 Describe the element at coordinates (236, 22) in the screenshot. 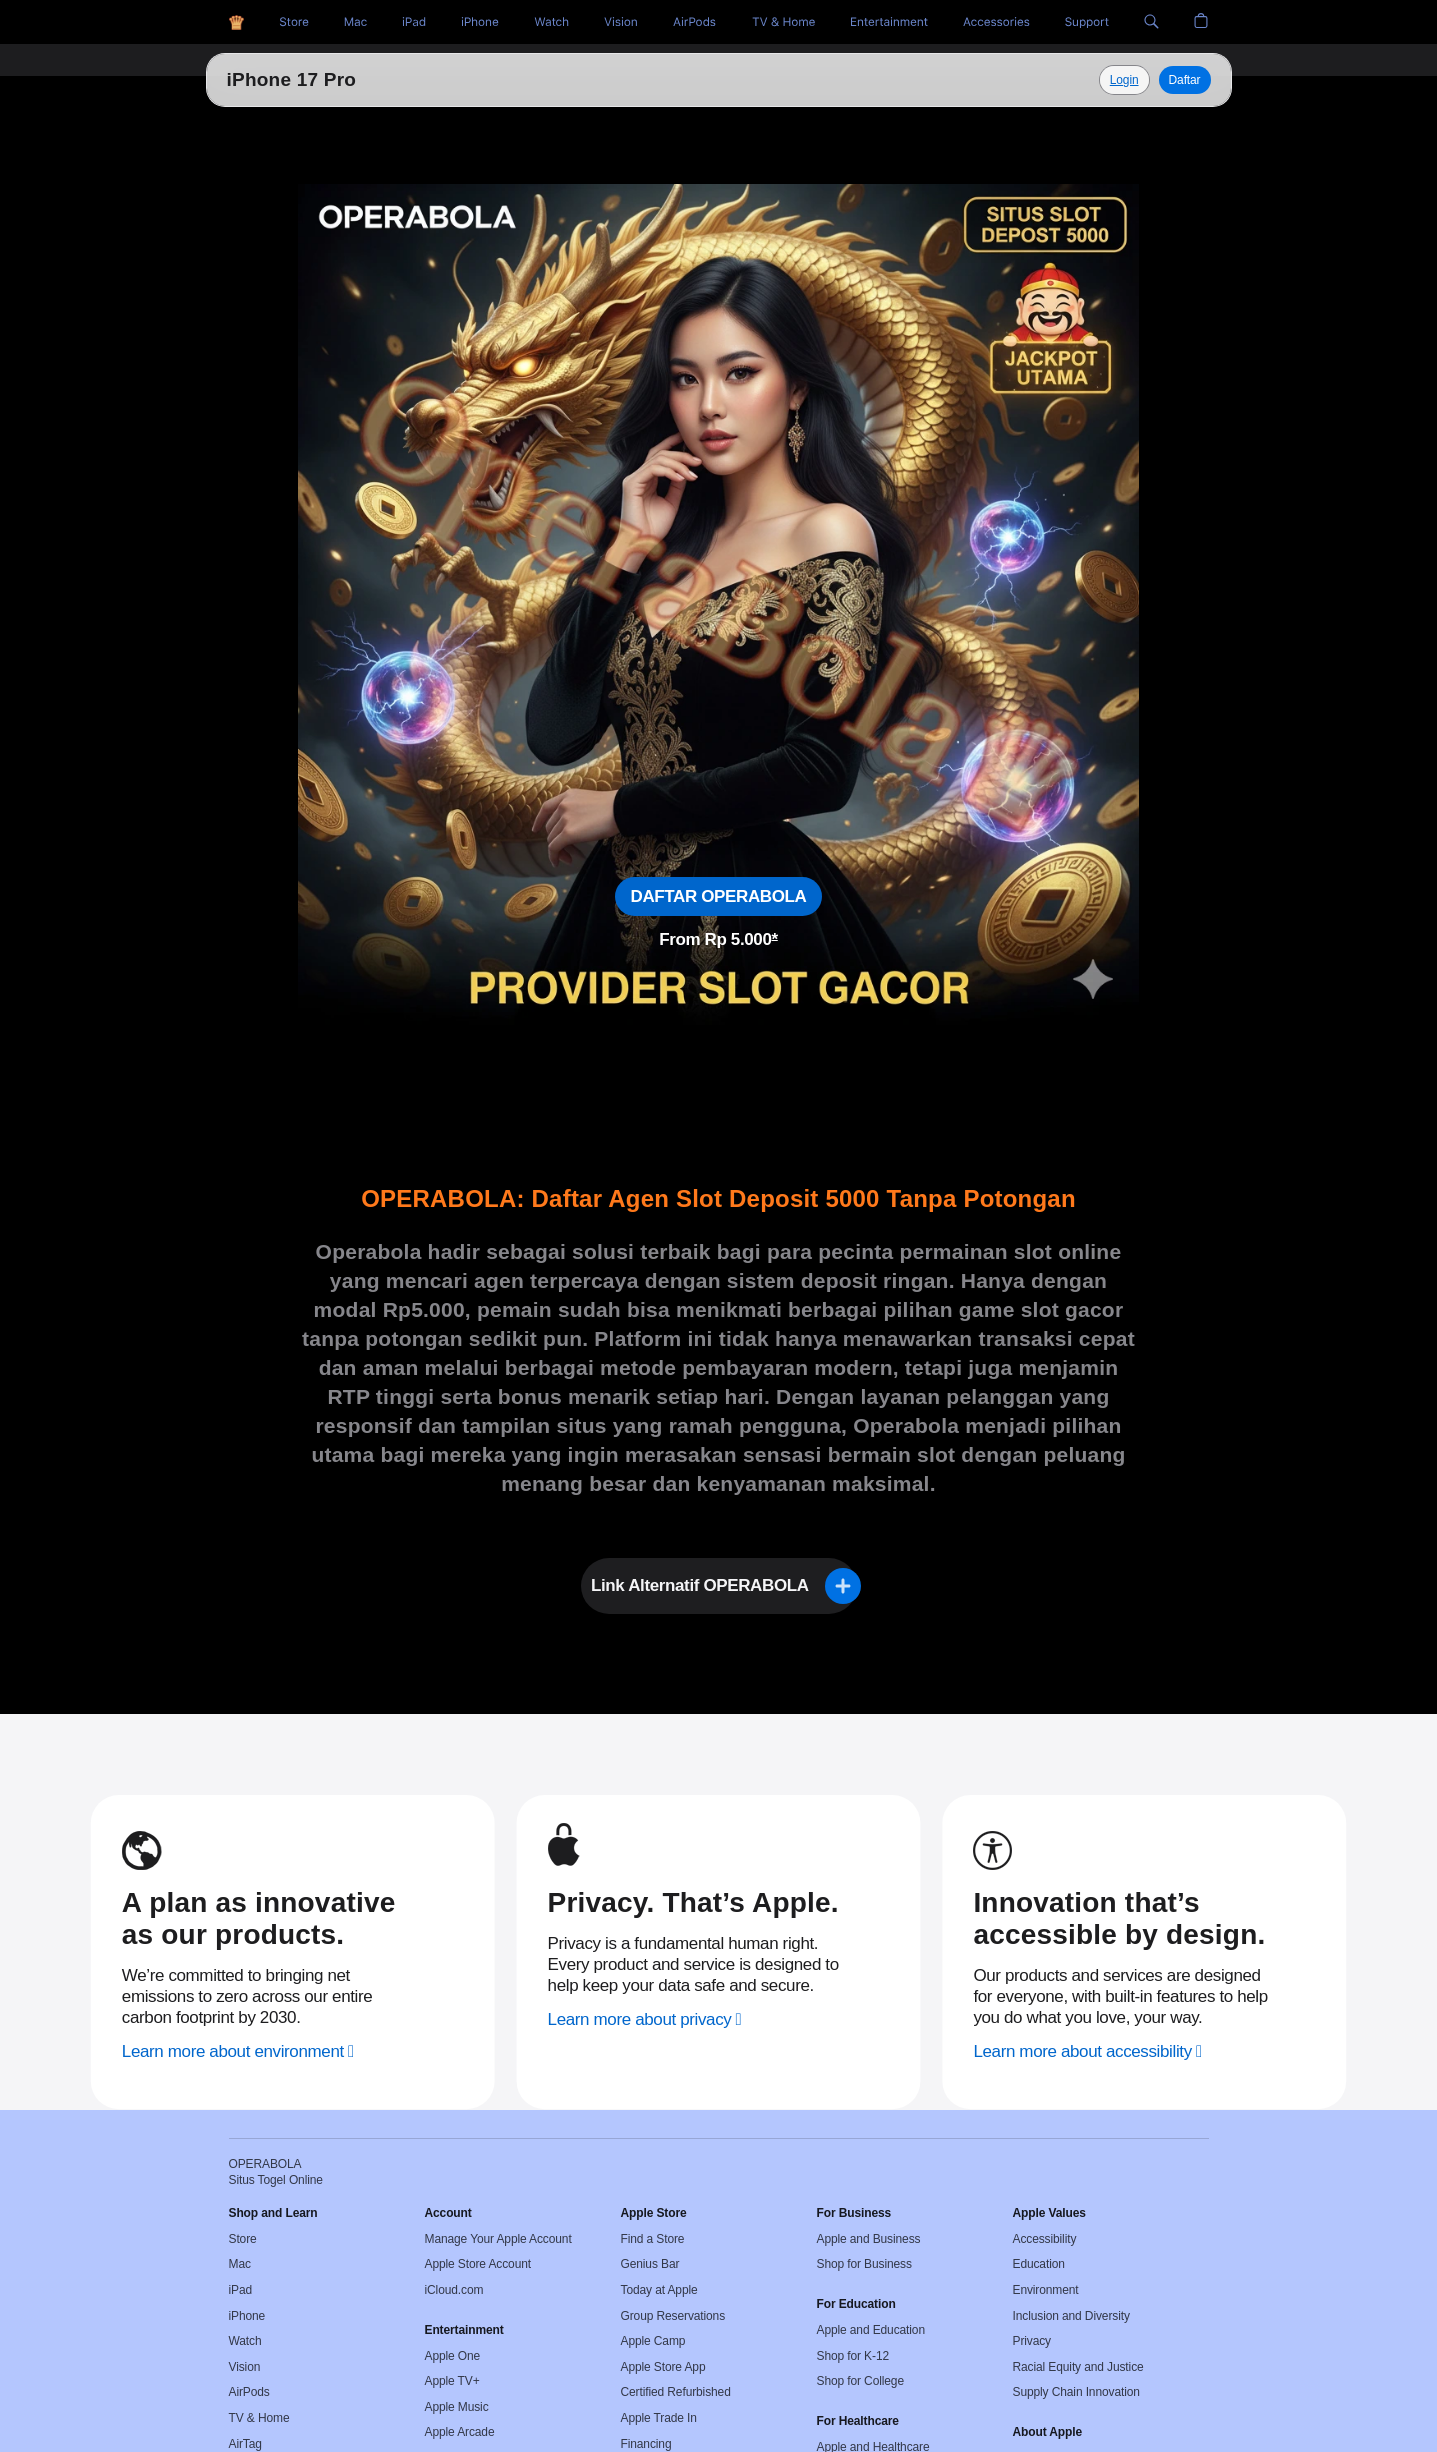

I see `[OPERABOLA]` at that location.